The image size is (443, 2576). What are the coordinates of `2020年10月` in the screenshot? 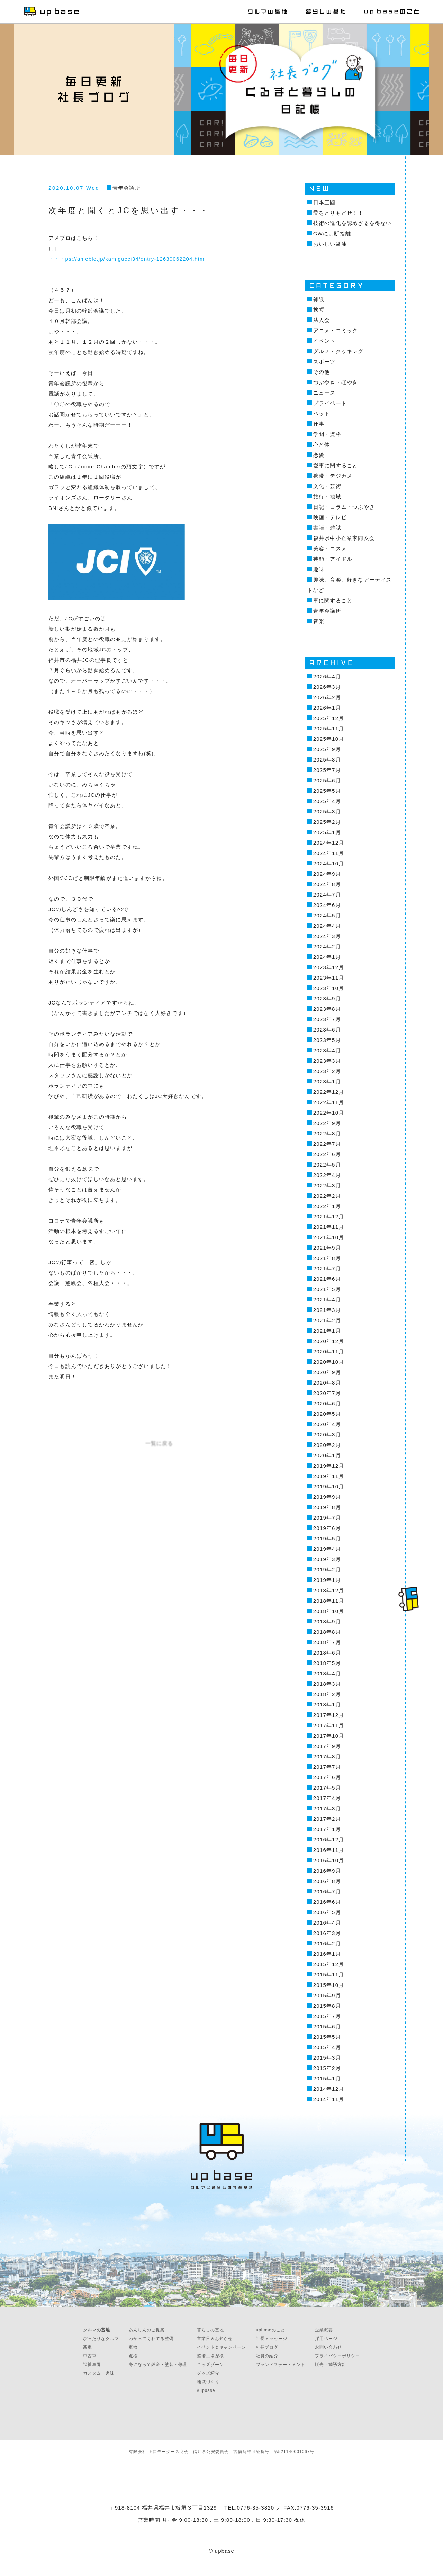 It's located at (328, 1362).